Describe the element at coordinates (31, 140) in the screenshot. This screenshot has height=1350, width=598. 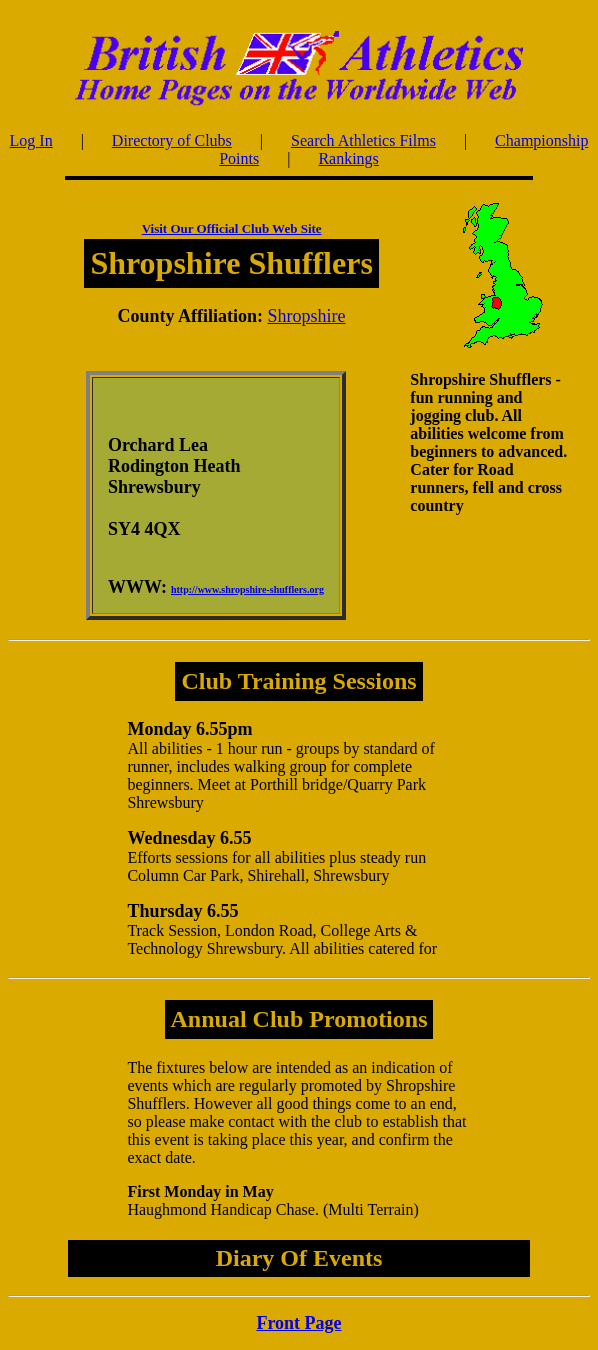
I see `Log In` at that location.